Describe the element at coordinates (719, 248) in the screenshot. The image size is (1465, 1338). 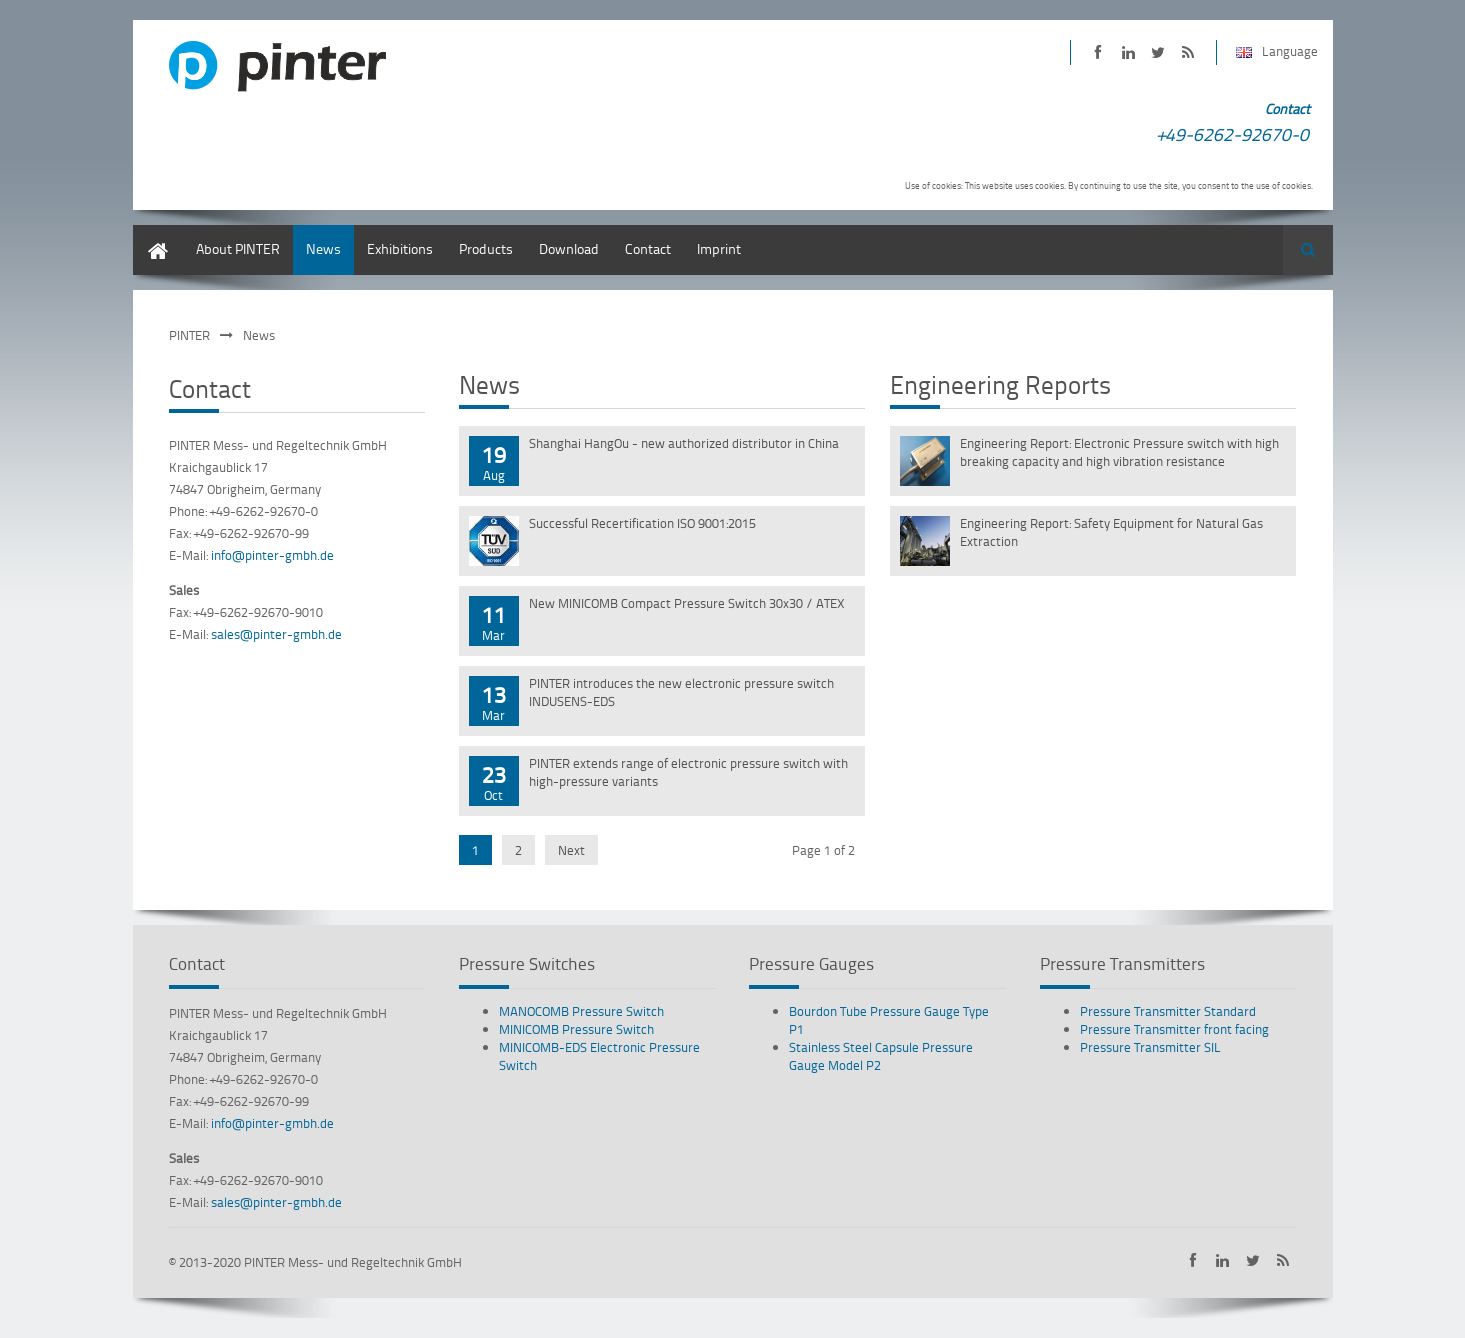
I see `Imprint` at that location.